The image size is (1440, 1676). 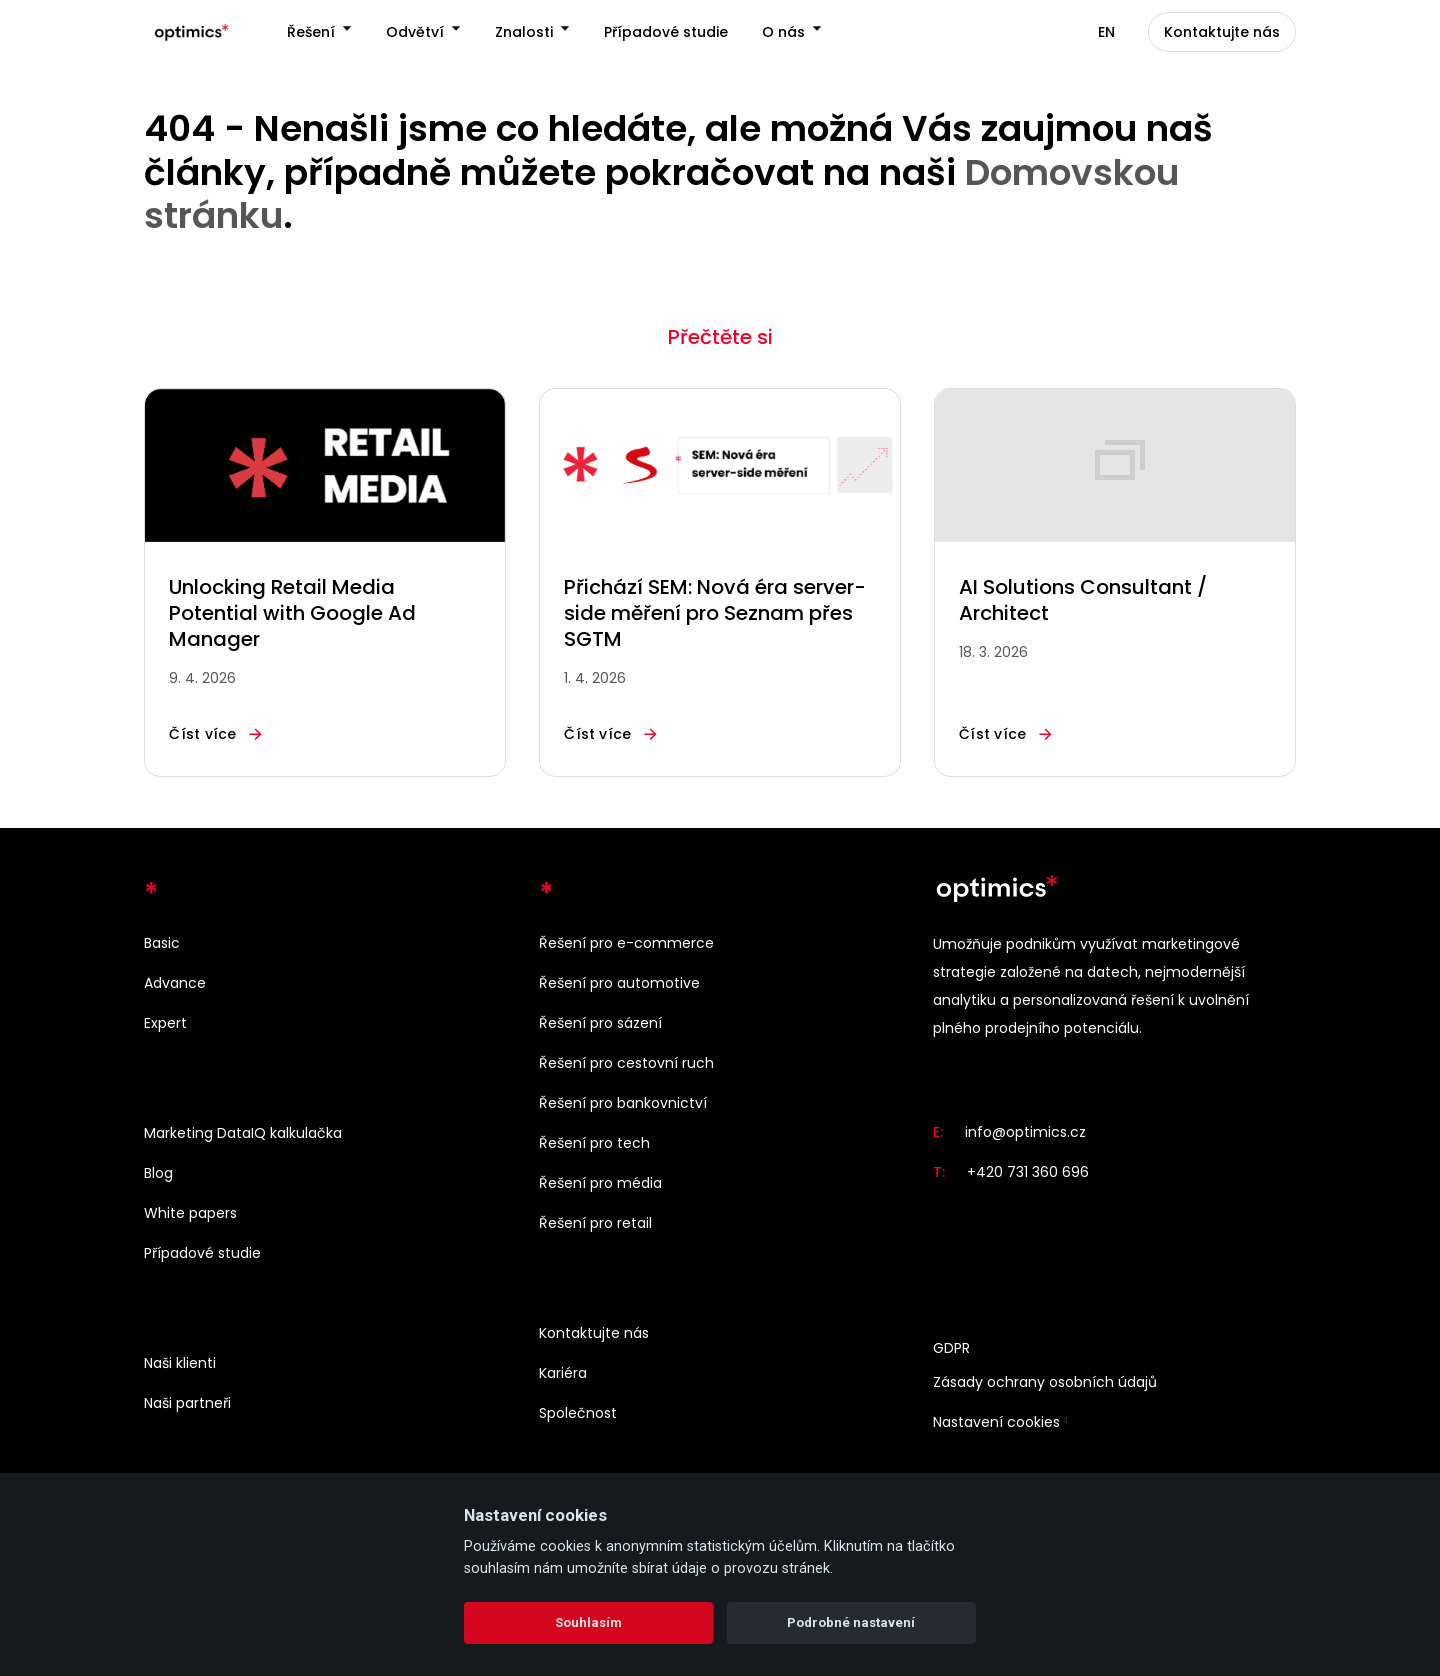 I want to click on Podrobné nastavení, so click(x=851, y=1622).